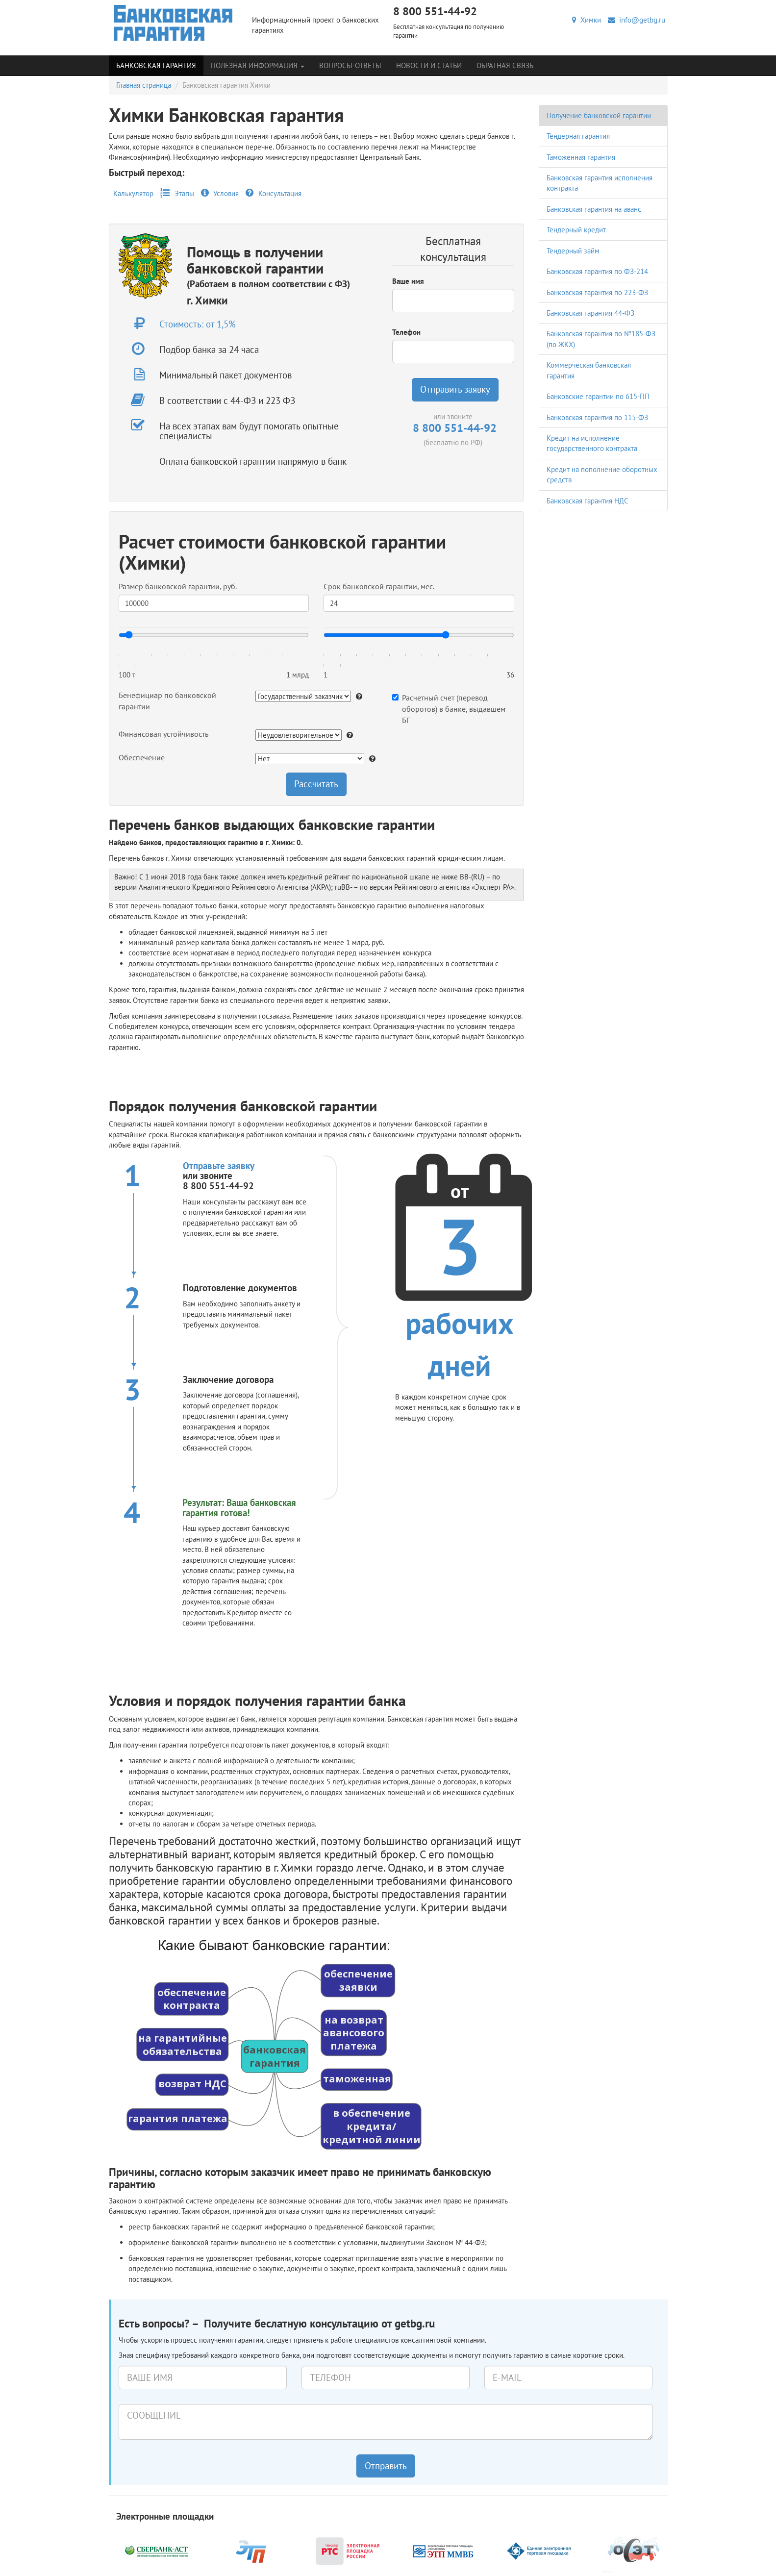 The width and height of the screenshot is (776, 2576). I want to click on info@getbg.ru, so click(636, 20).